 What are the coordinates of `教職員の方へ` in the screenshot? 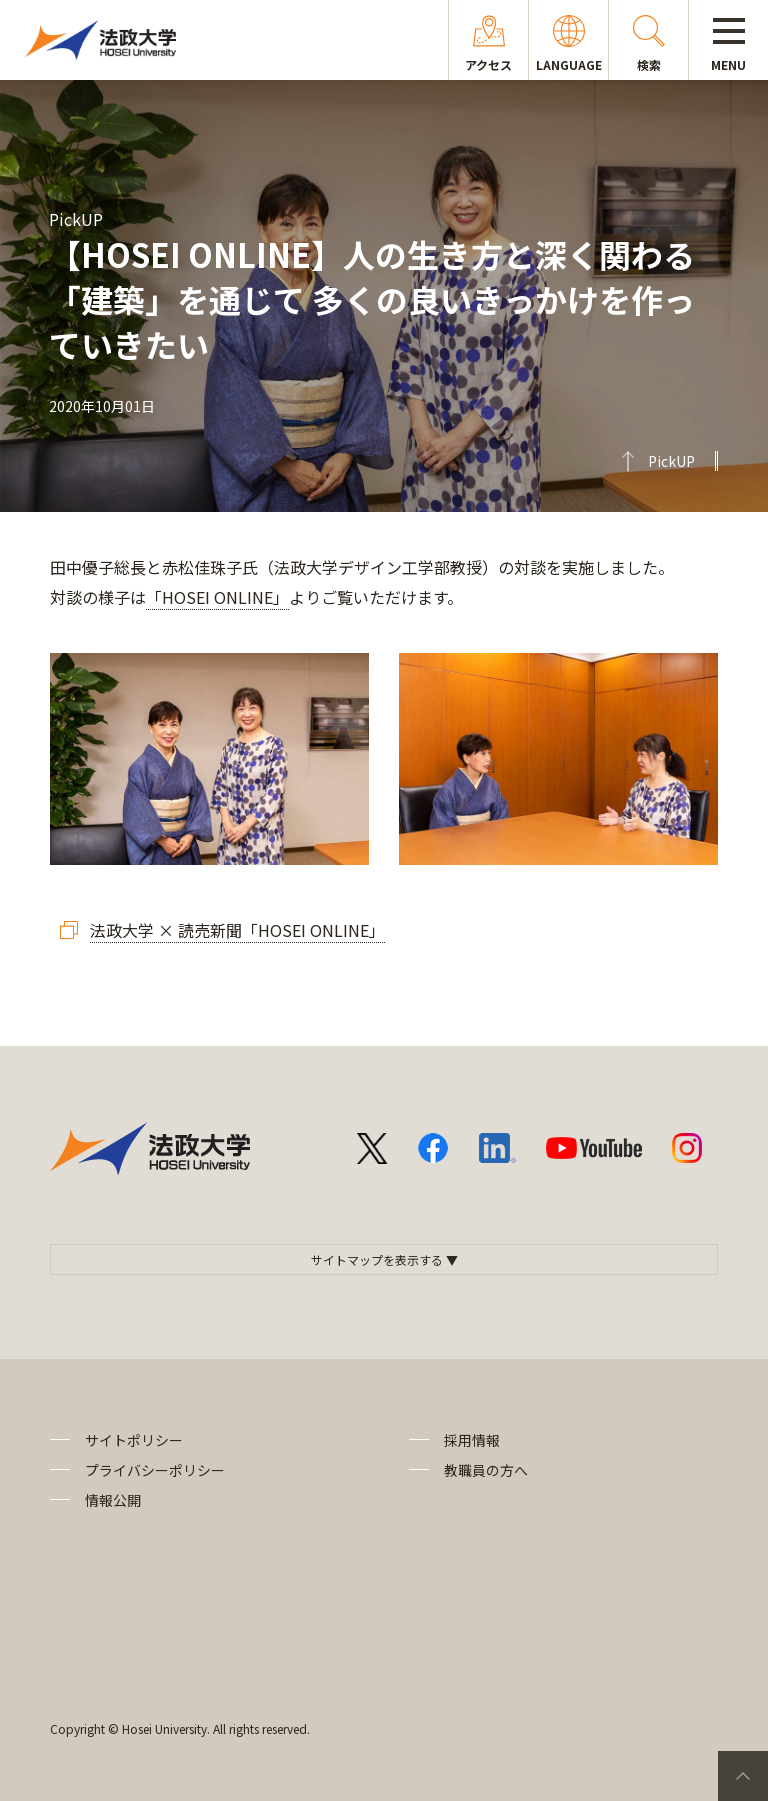 It's located at (486, 1470).